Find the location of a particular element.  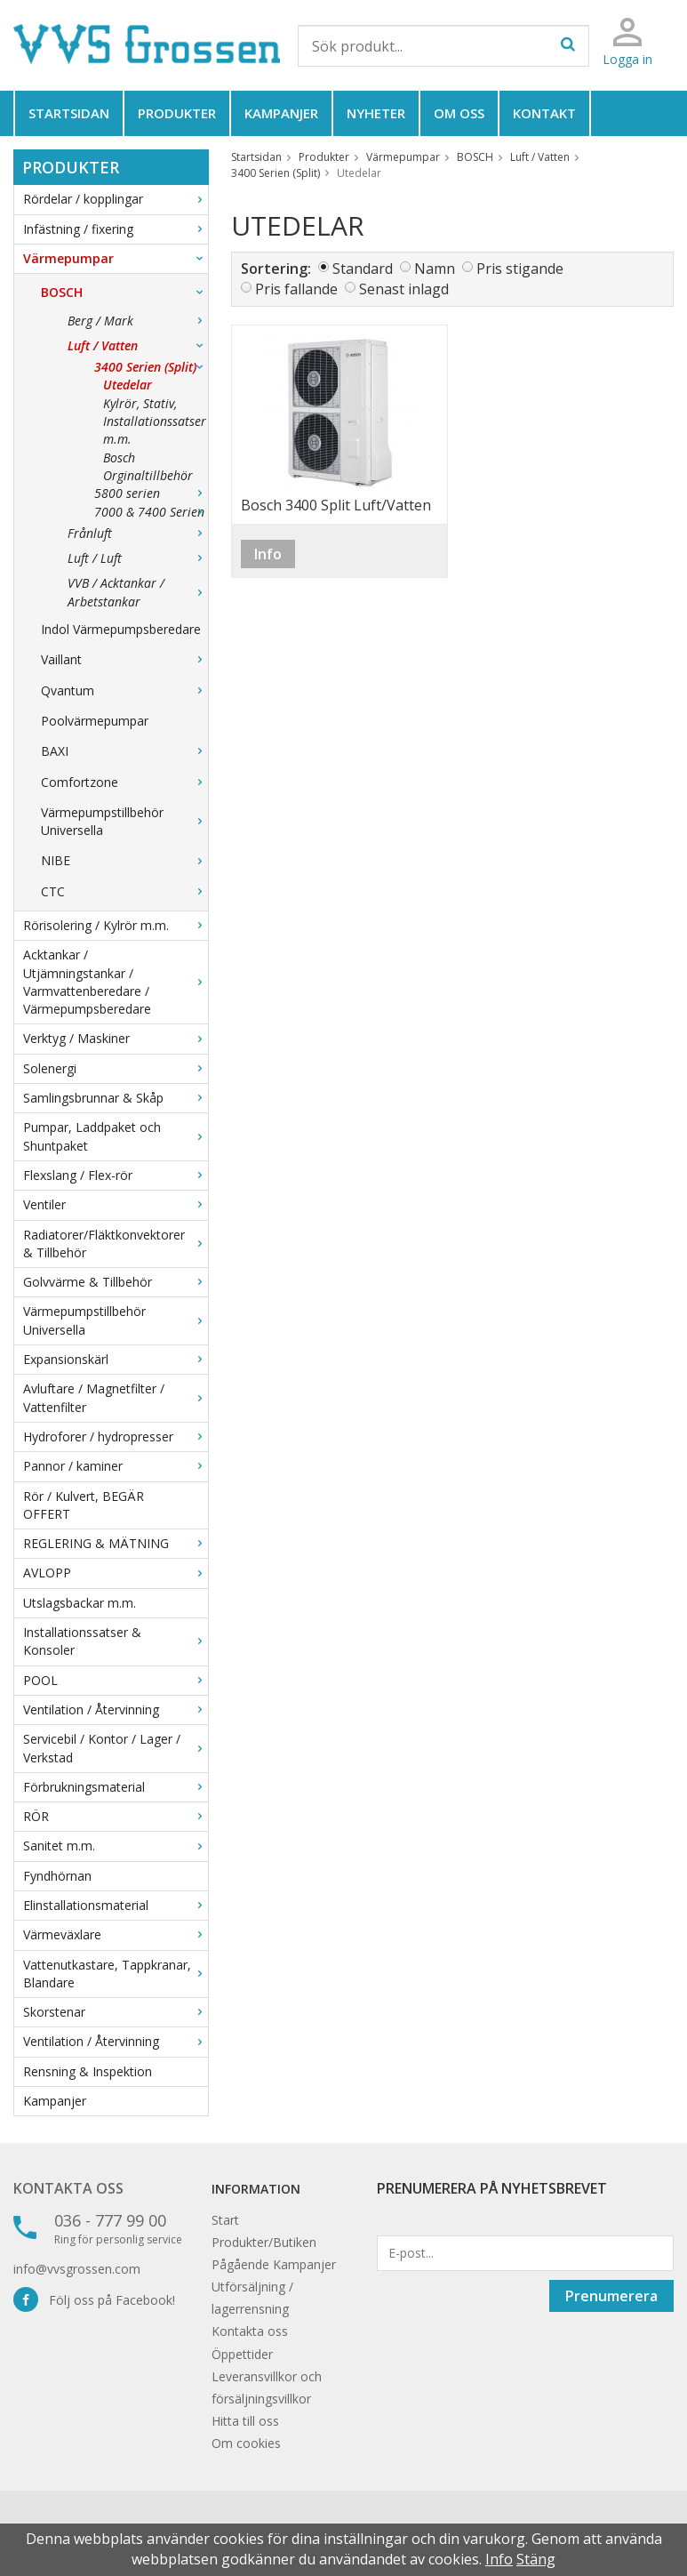

Indol Värmepumpsberedare is located at coordinates (121, 629).